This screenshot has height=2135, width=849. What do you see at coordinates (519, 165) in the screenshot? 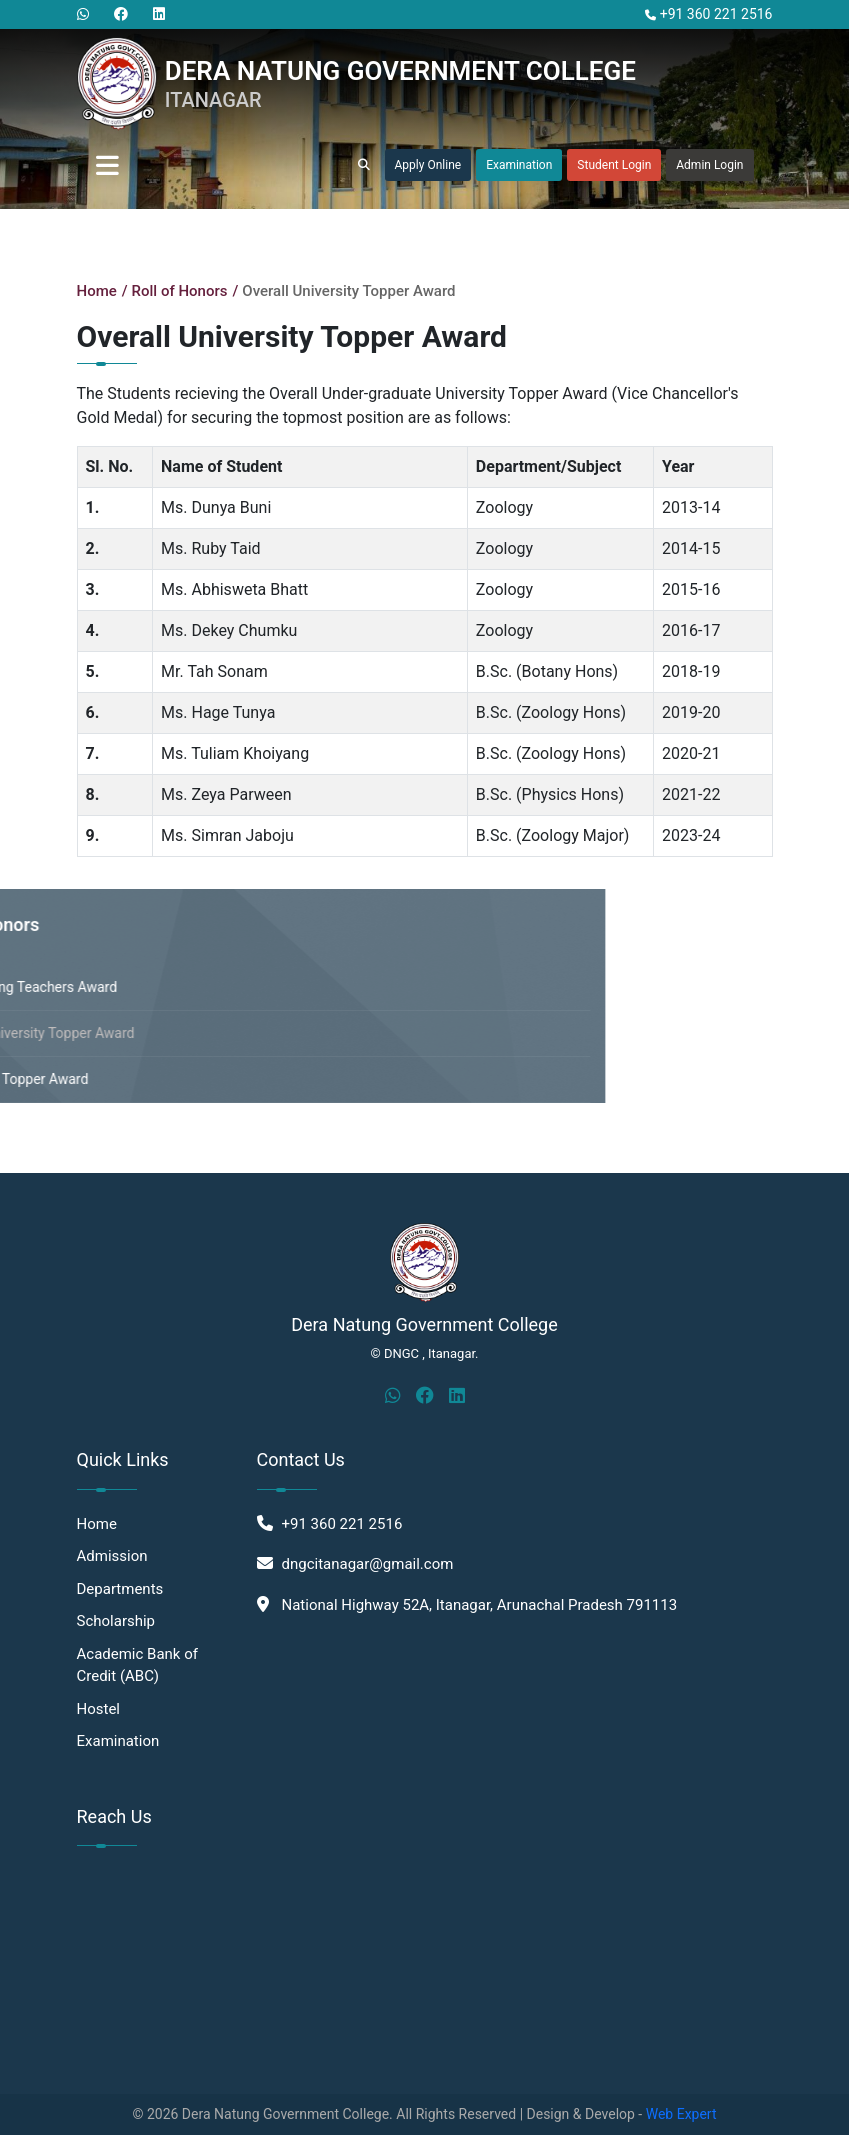
I see `Examination` at bounding box center [519, 165].